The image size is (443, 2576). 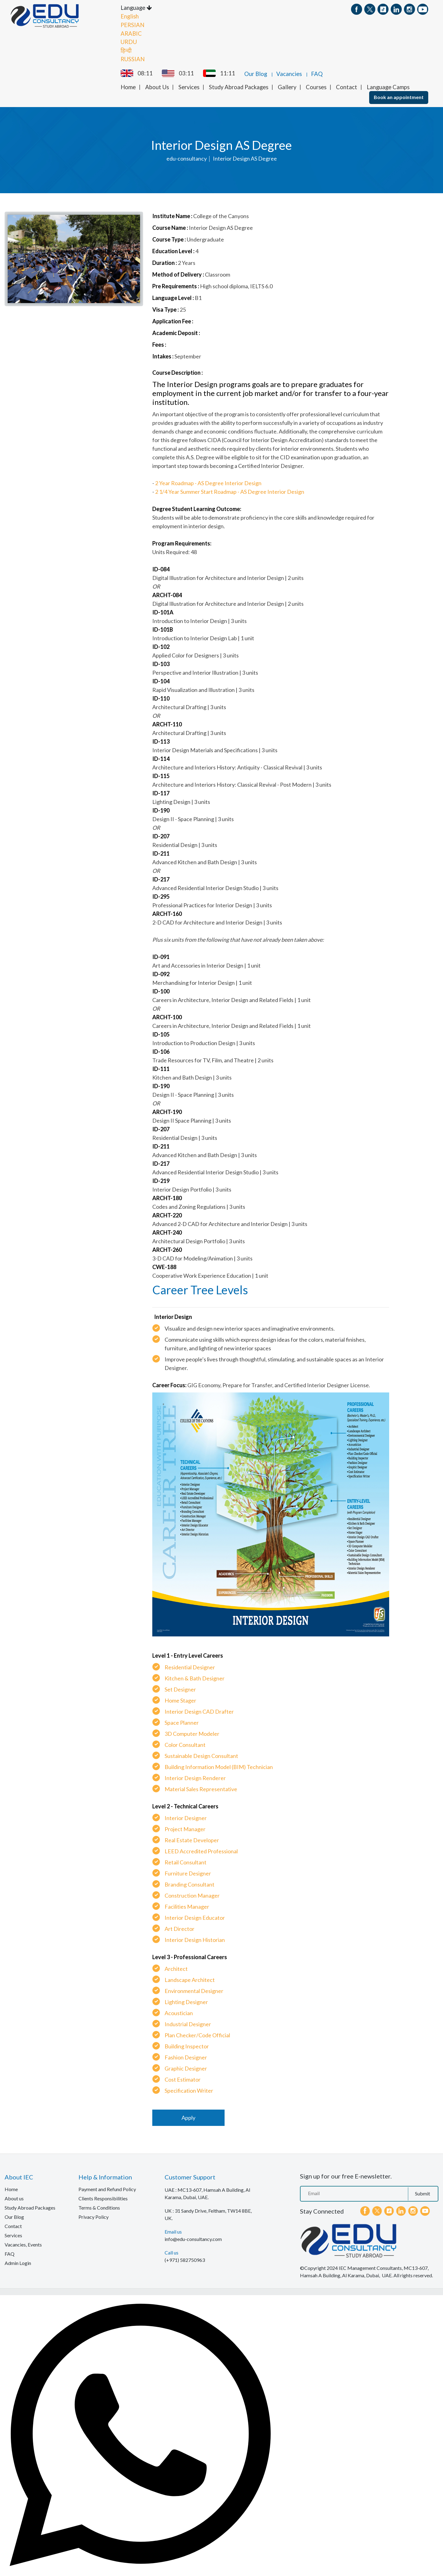 I want to click on 2 Year Roadmap - AS Degree Interior Design, so click(x=208, y=482).